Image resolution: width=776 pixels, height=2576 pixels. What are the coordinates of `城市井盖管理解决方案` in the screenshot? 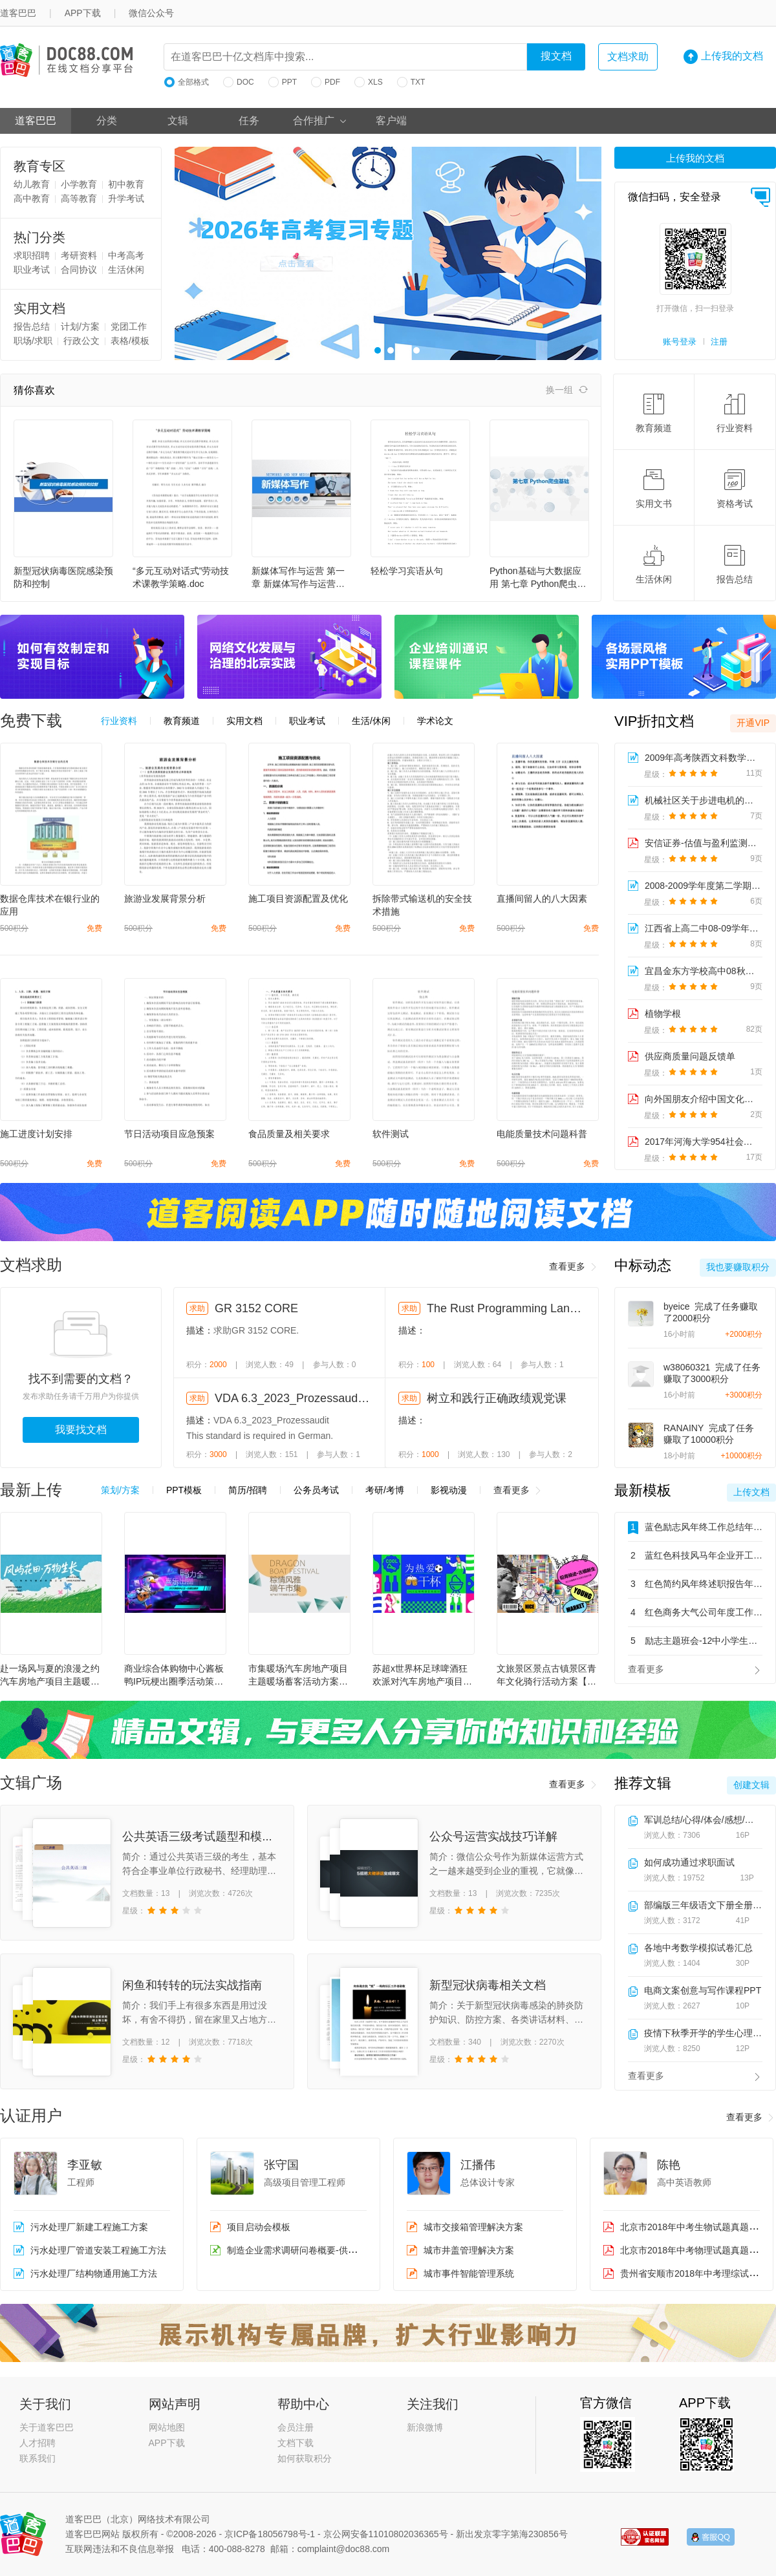 It's located at (469, 2250).